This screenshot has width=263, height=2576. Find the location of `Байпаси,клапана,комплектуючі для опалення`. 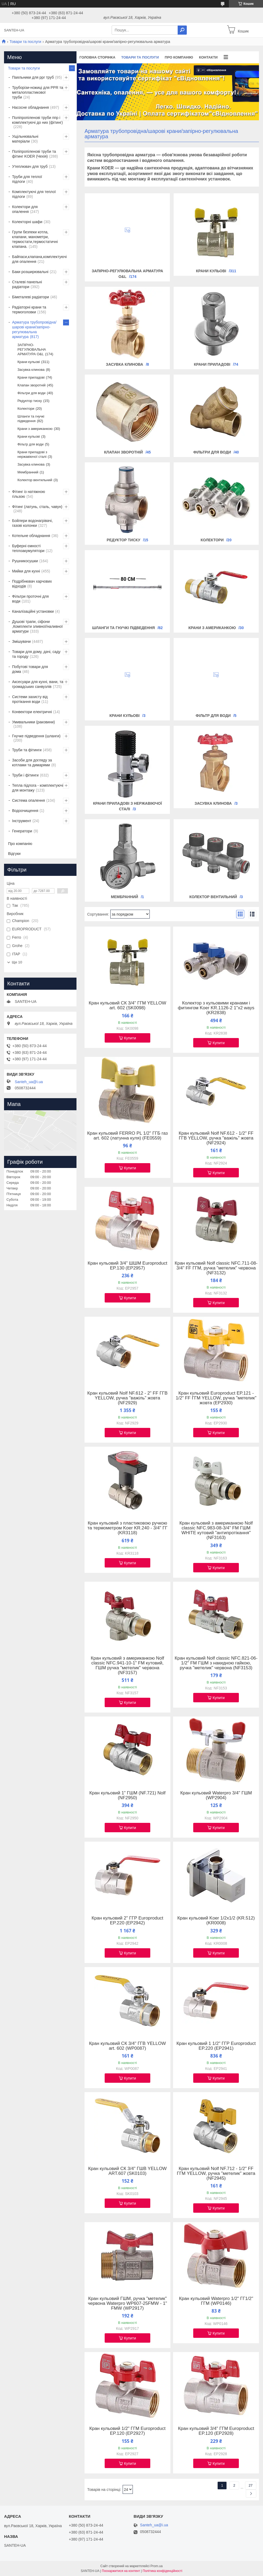

Байпаси,клапана,комплектуючі для опалення is located at coordinates (39, 259).